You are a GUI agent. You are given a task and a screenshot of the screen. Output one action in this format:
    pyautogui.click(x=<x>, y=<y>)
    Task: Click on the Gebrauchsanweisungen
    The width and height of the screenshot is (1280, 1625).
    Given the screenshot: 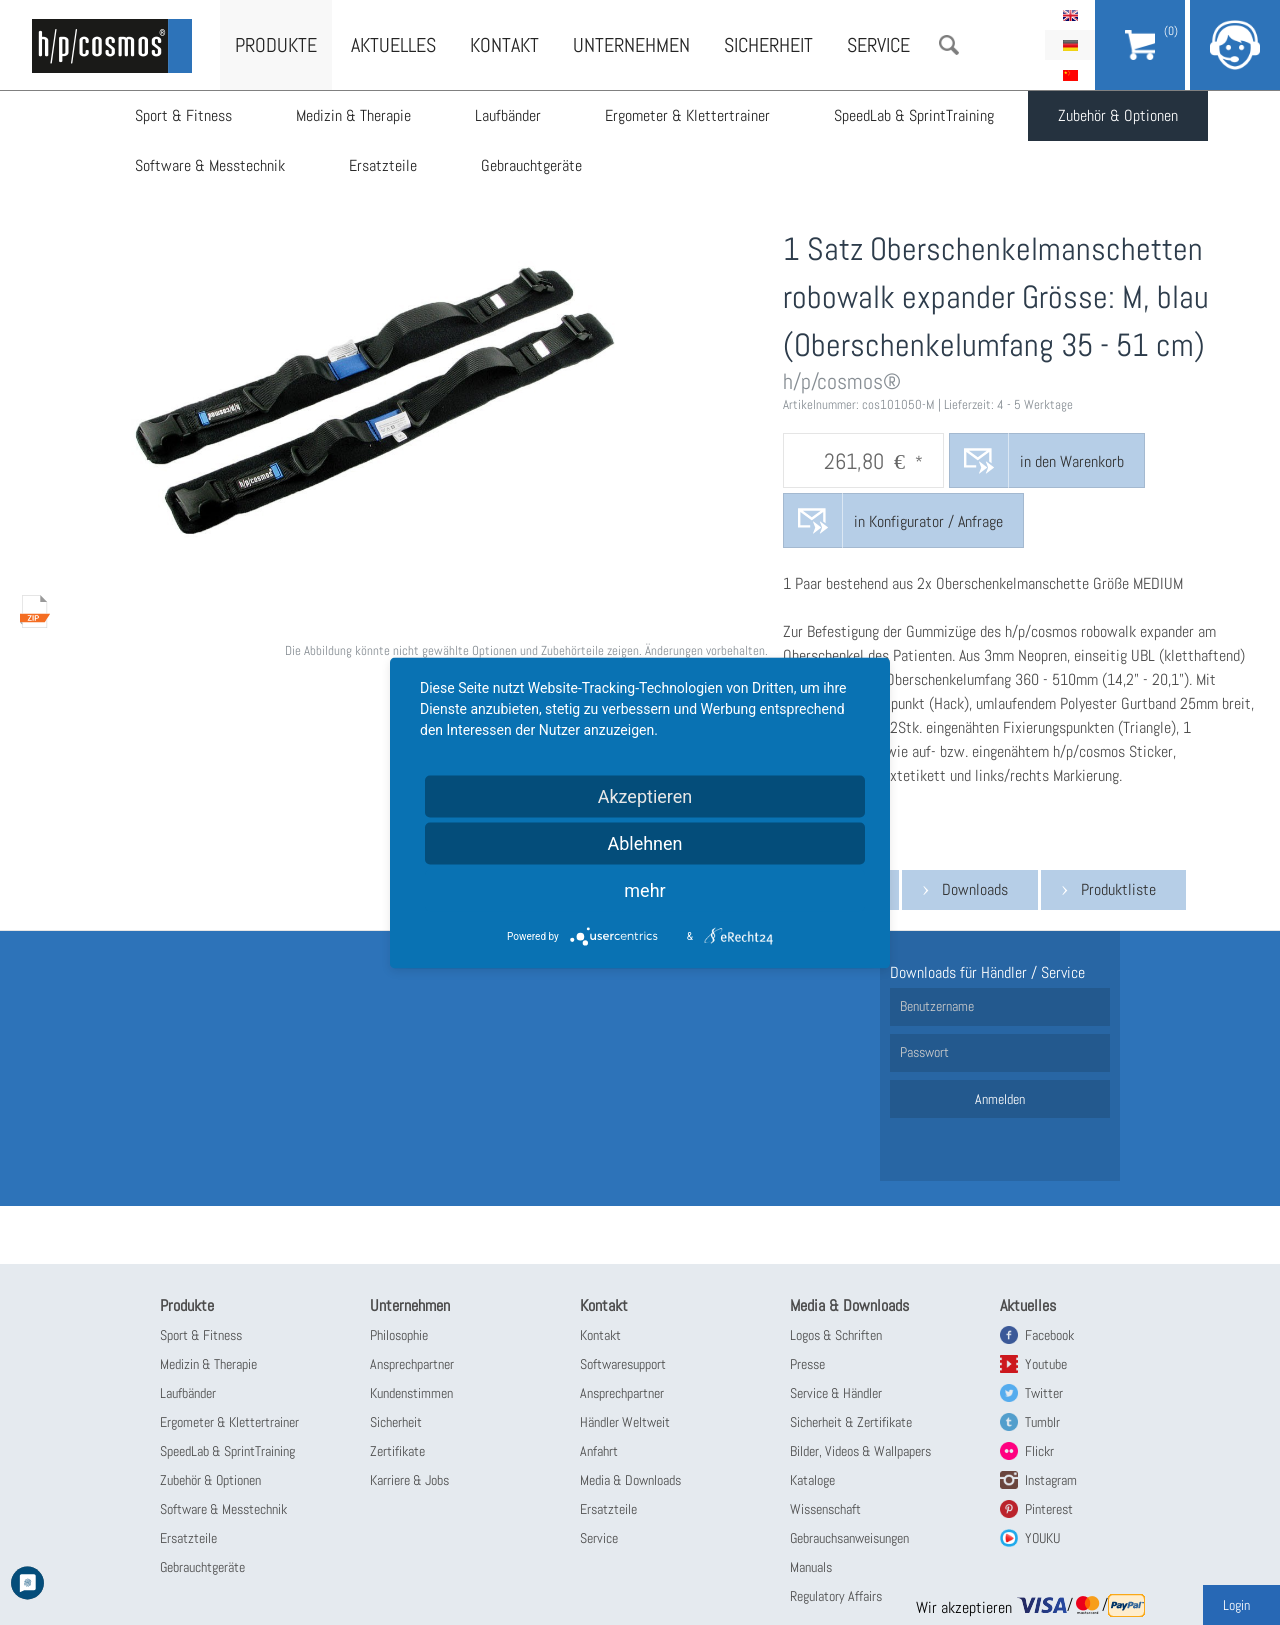 What is the action you would take?
    pyautogui.click(x=849, y=1538)
    